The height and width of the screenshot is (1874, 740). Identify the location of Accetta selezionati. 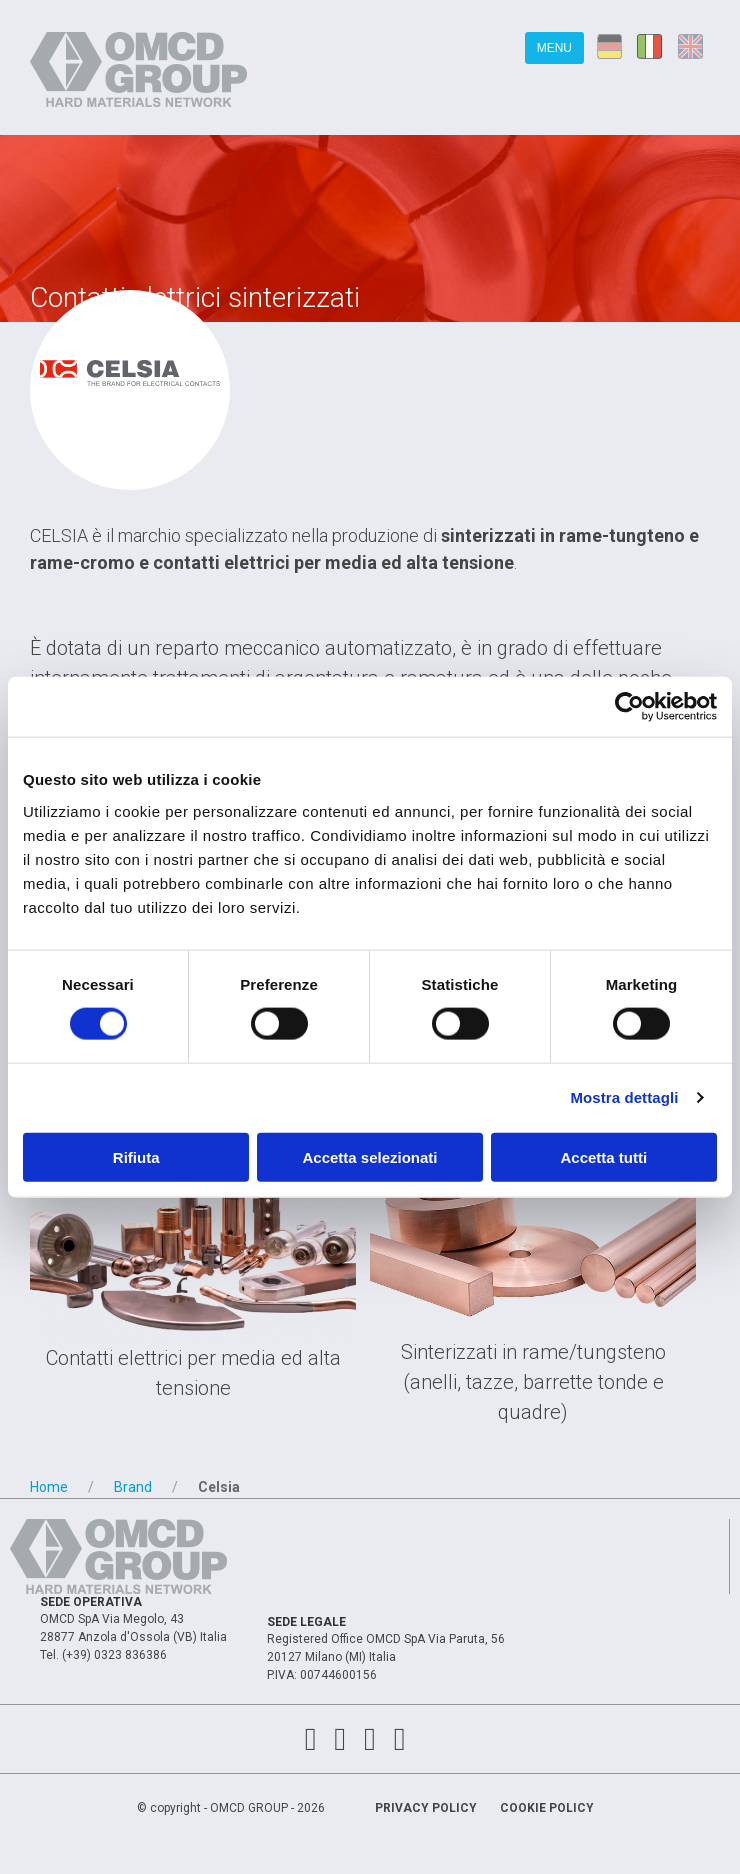
(369, 1156).